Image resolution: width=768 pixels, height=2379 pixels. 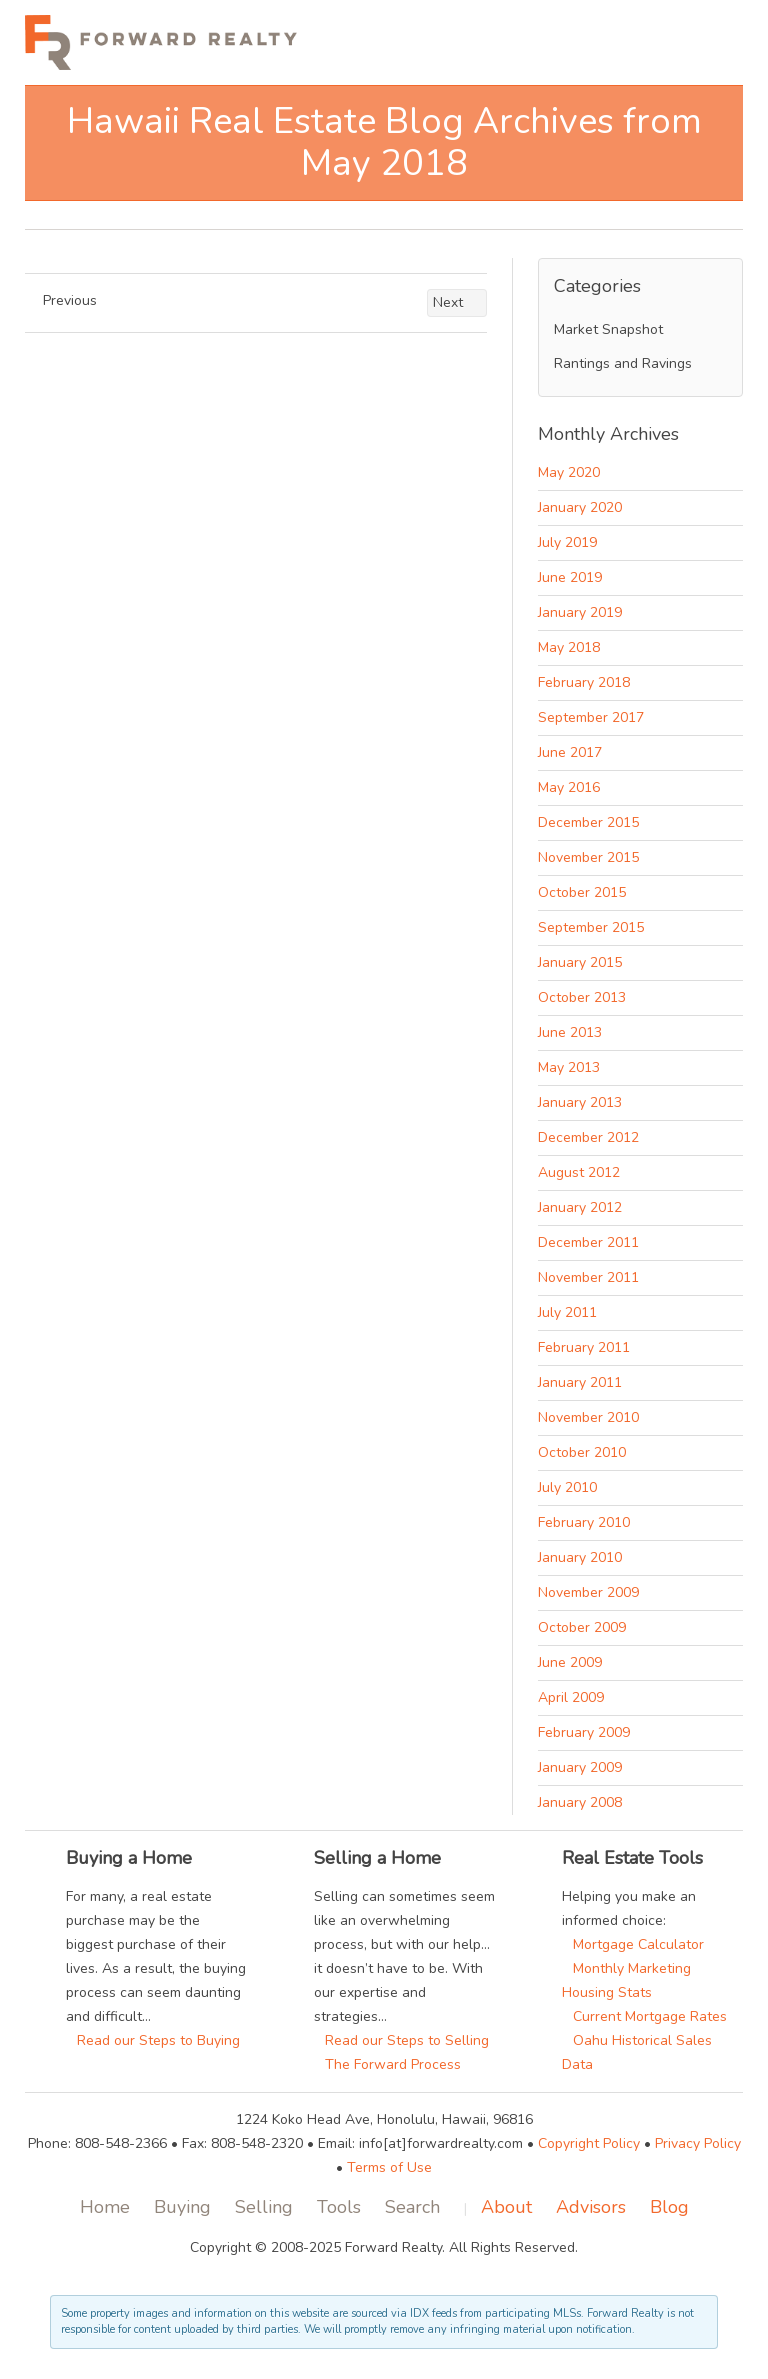 What do you see at coordinates (569, 787) in the screenshot?
I see `May 2016` at bounding box center [569, 787].